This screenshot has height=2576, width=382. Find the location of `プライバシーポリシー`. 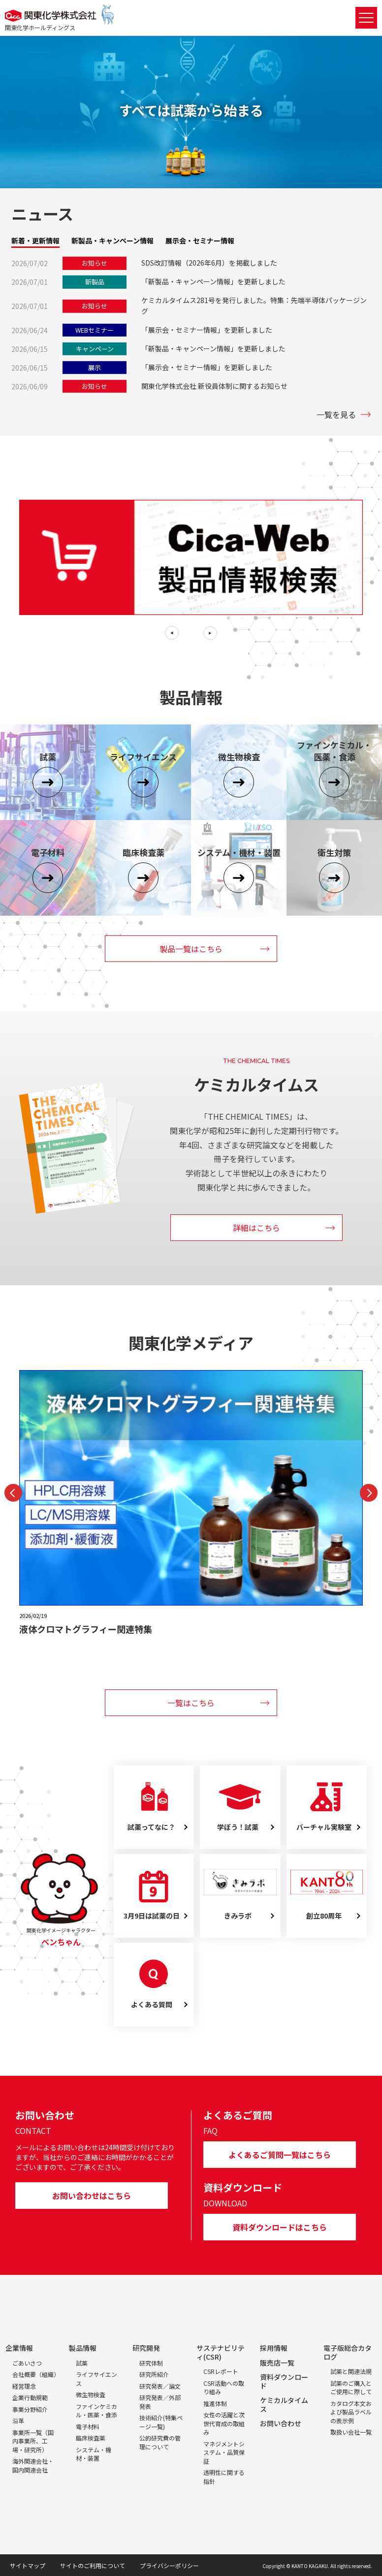

プライバシーポリシー is located at coordinates (169, 2565).